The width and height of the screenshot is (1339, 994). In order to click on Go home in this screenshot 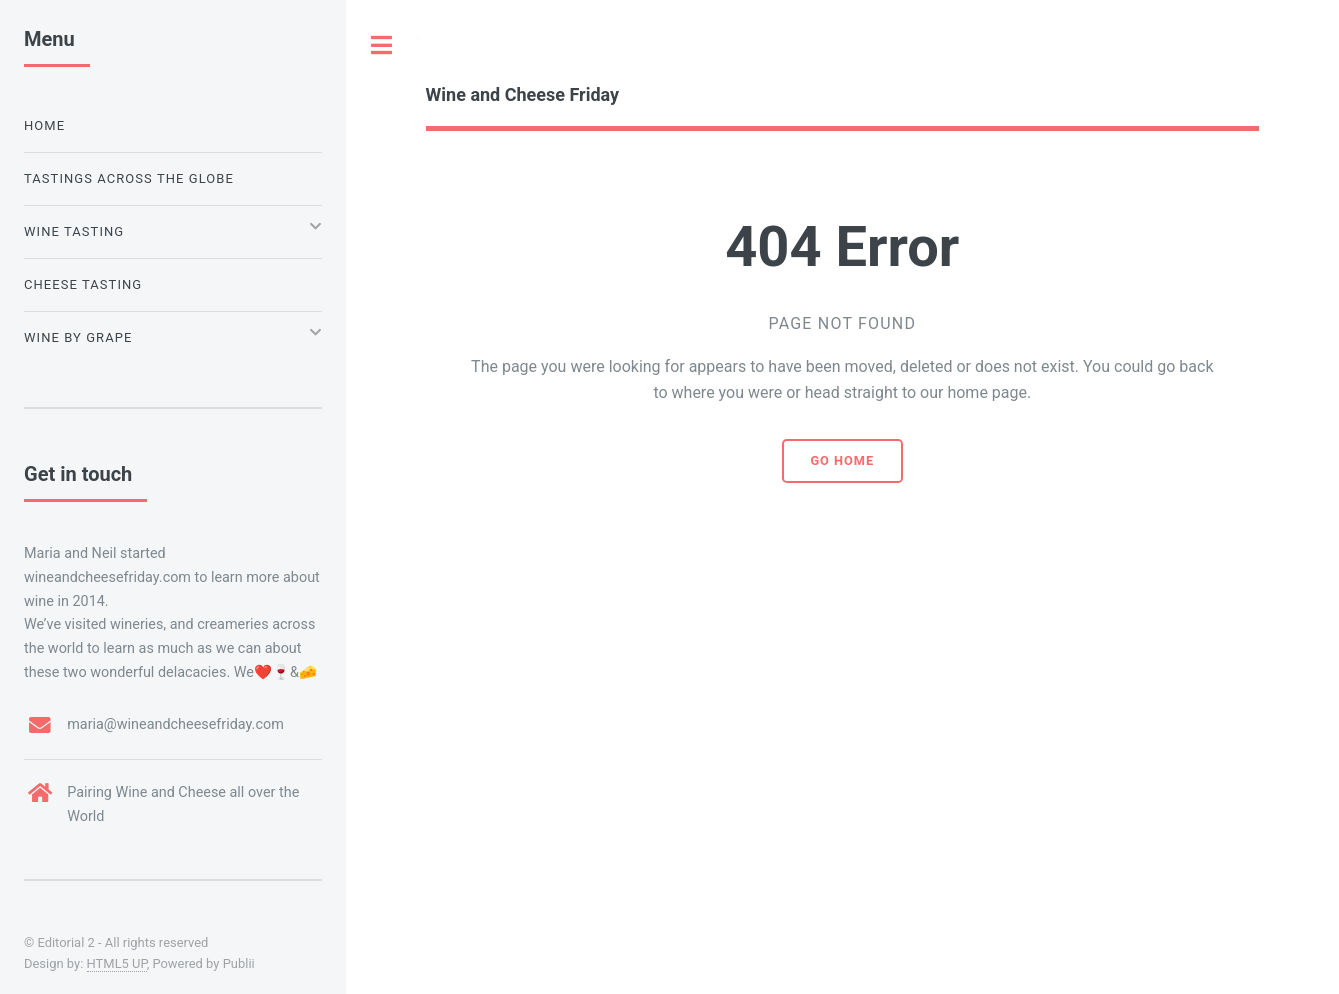, I will do `click(842, 460)`.